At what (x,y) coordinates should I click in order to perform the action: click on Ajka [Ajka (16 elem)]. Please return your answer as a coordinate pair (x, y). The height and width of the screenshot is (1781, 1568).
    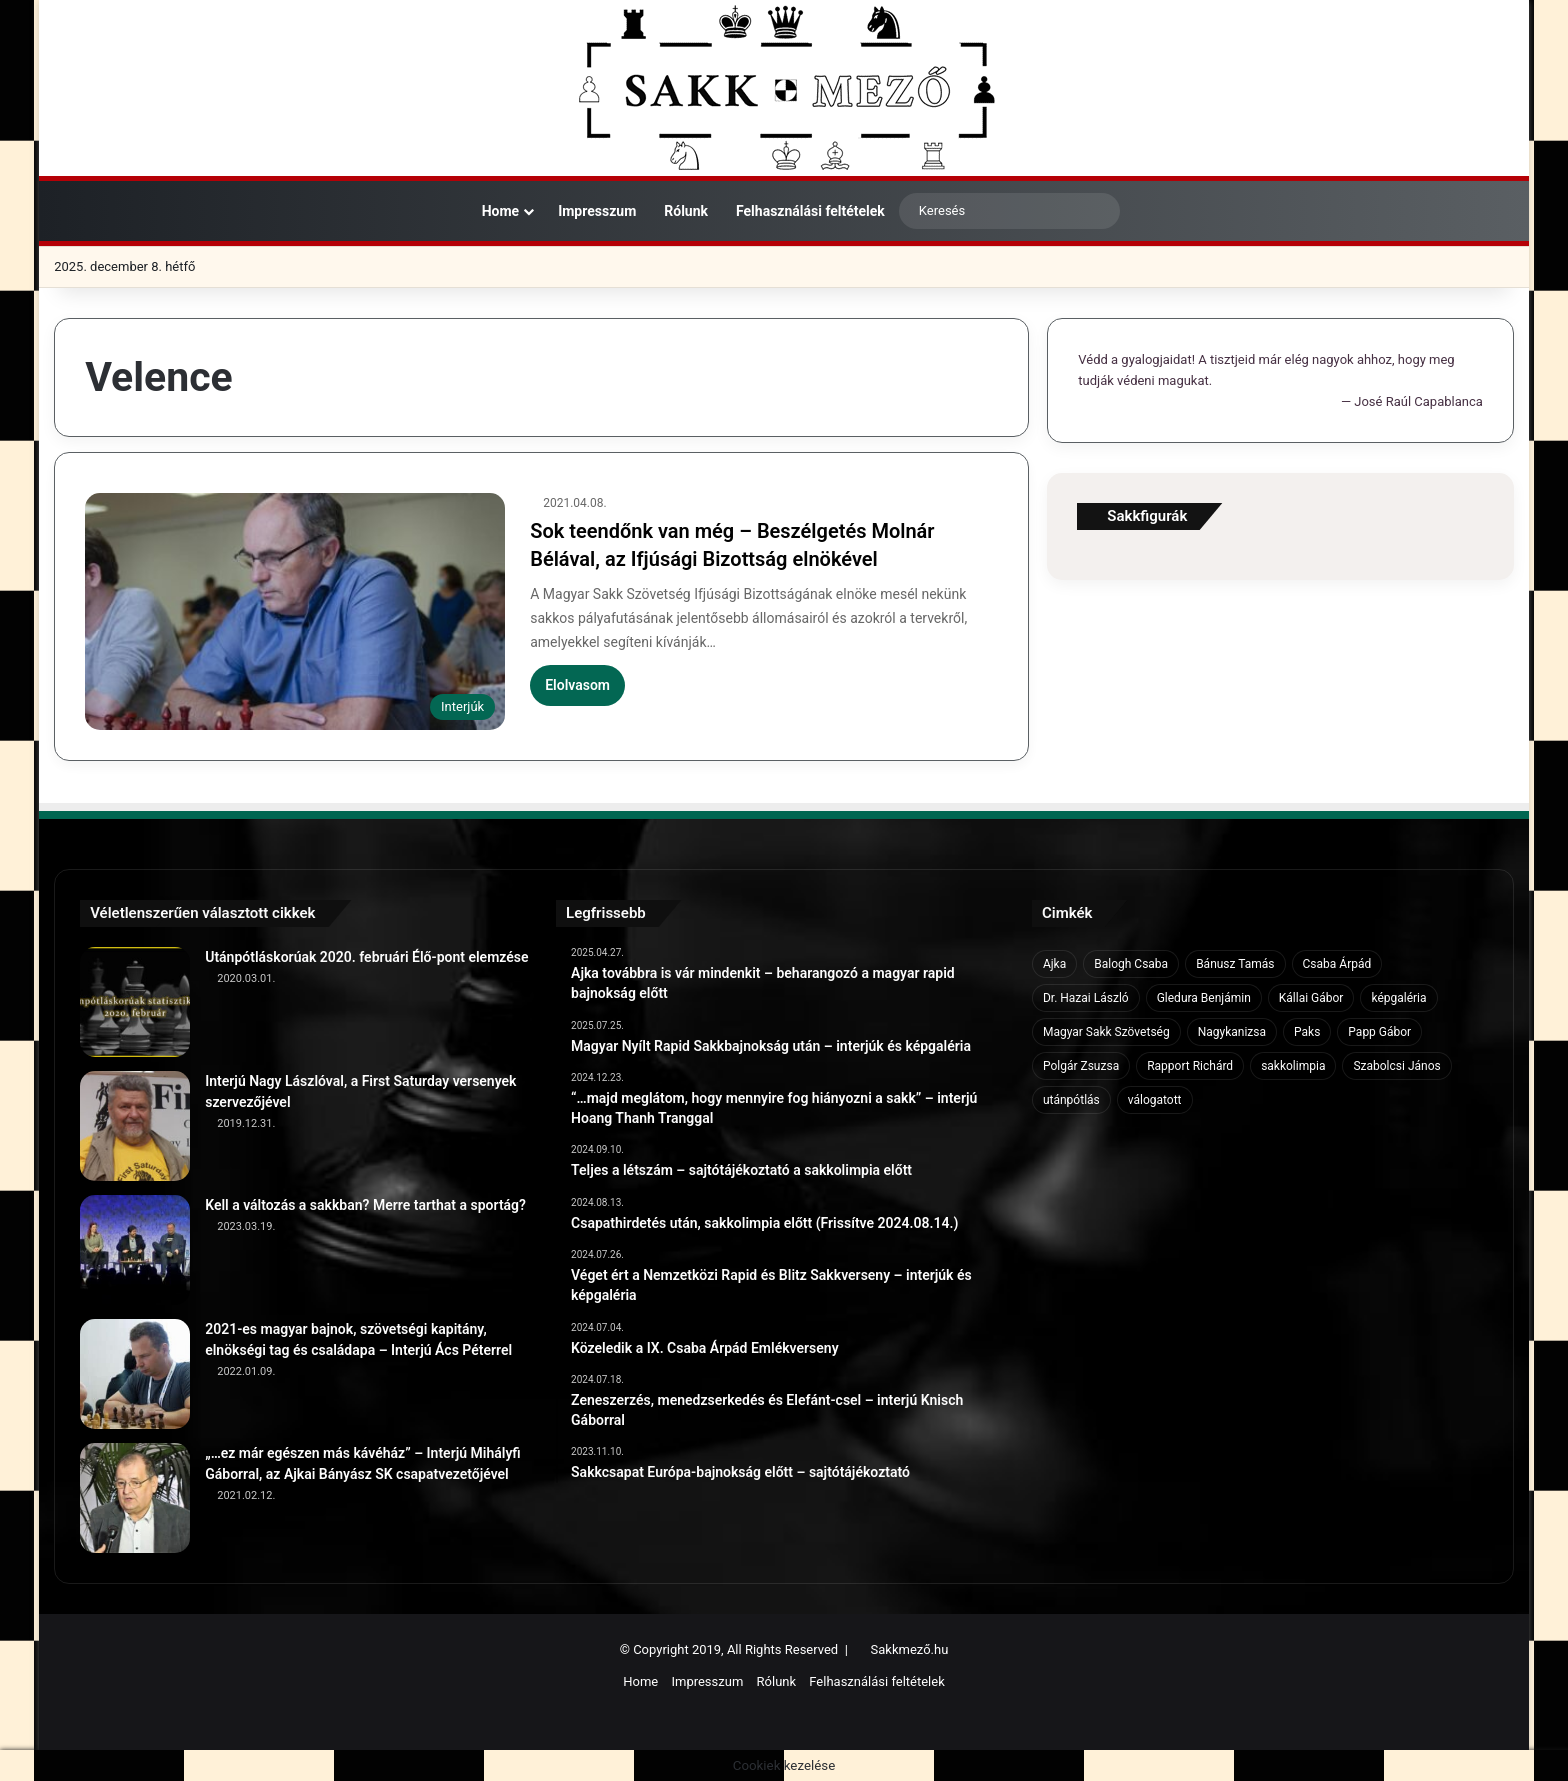
    Looking at the image, I should click on (1054, 964).